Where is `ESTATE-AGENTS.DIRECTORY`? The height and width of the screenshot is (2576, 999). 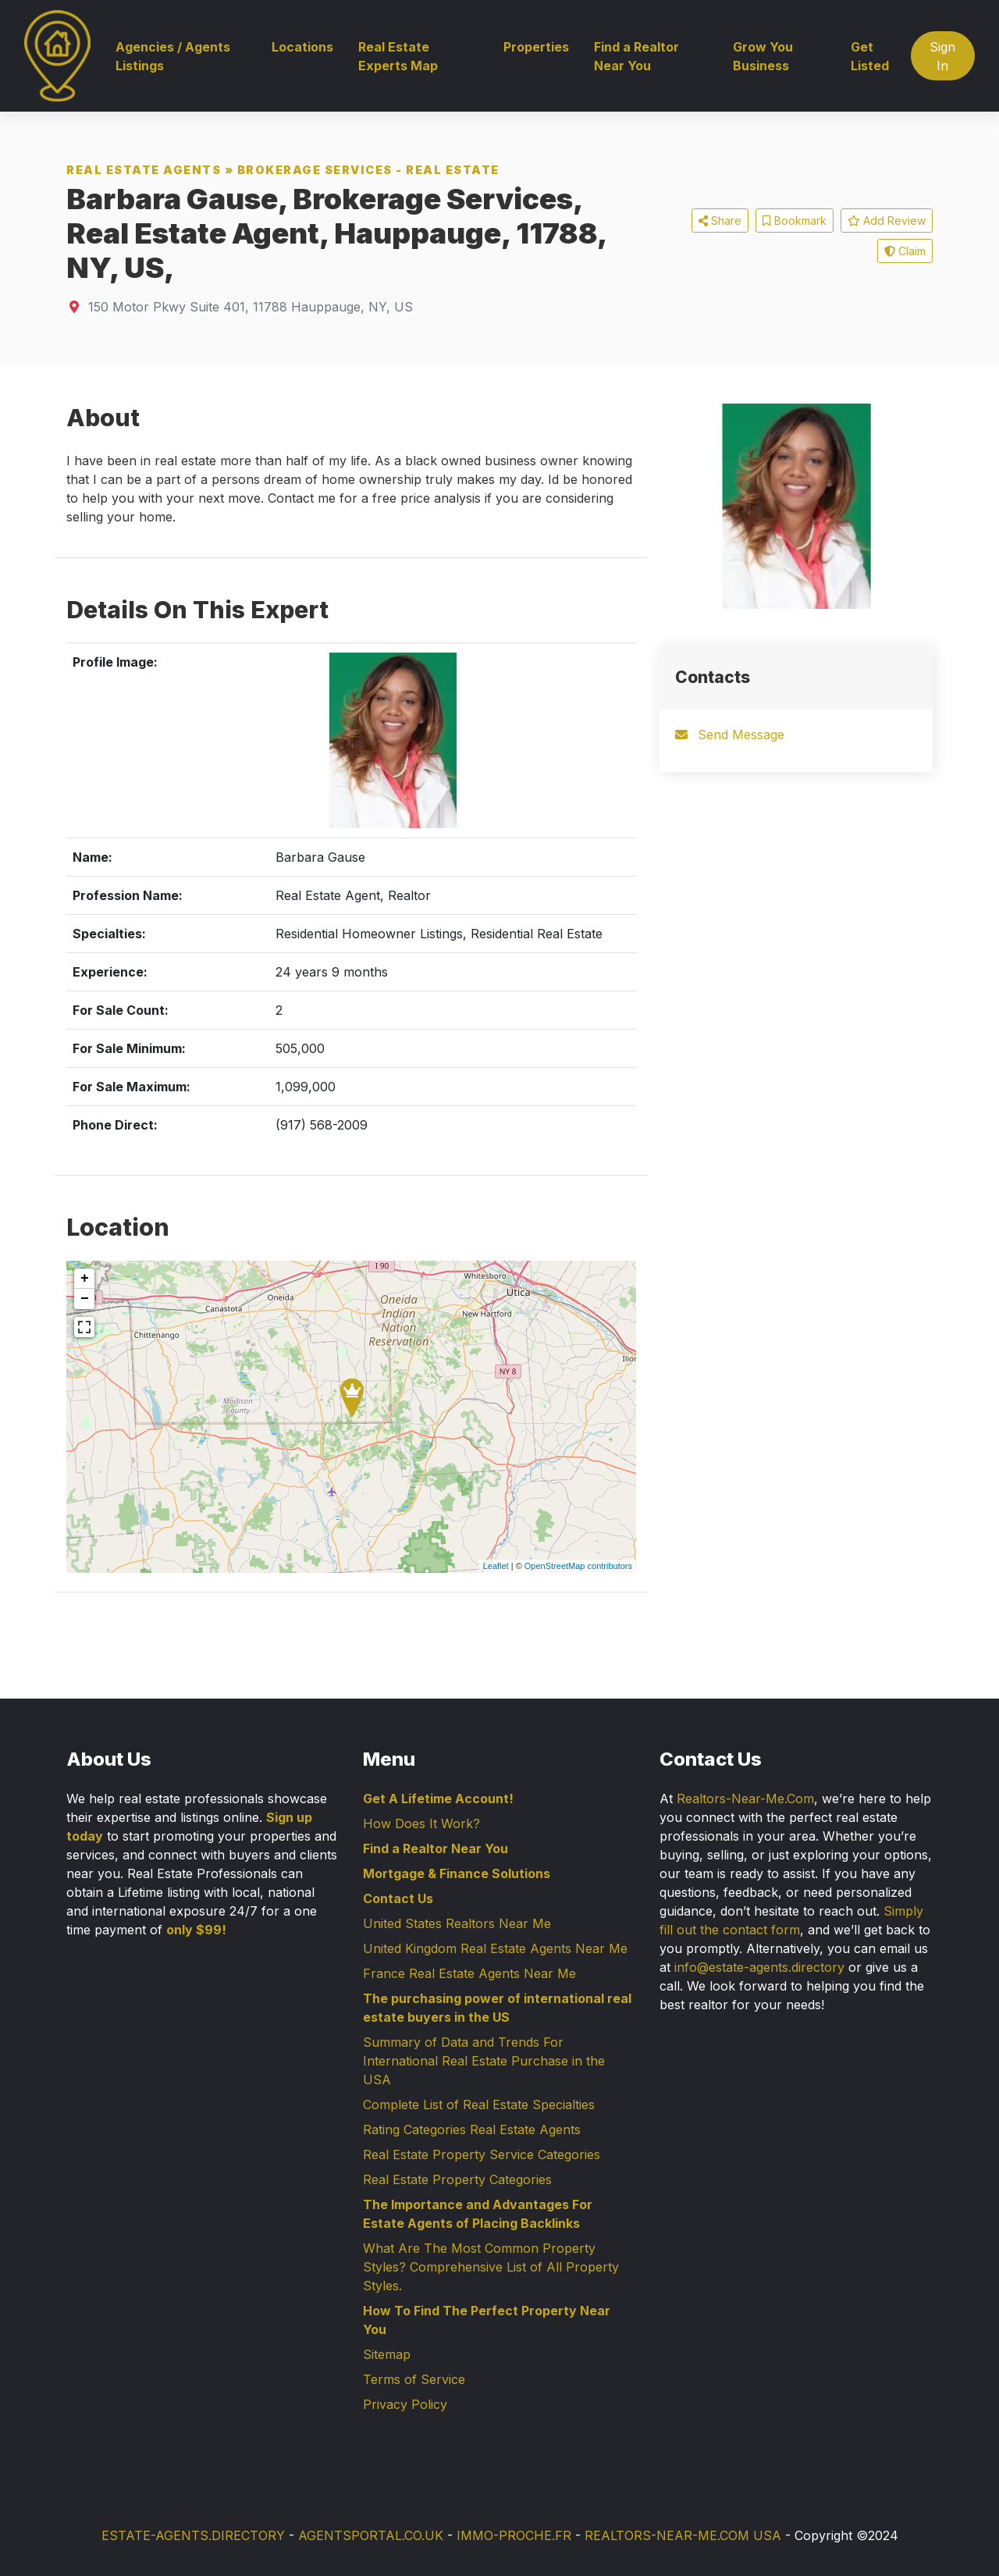 ESTATE-AGENTS.DIRECTORY is located at coordinates (193, 2535).